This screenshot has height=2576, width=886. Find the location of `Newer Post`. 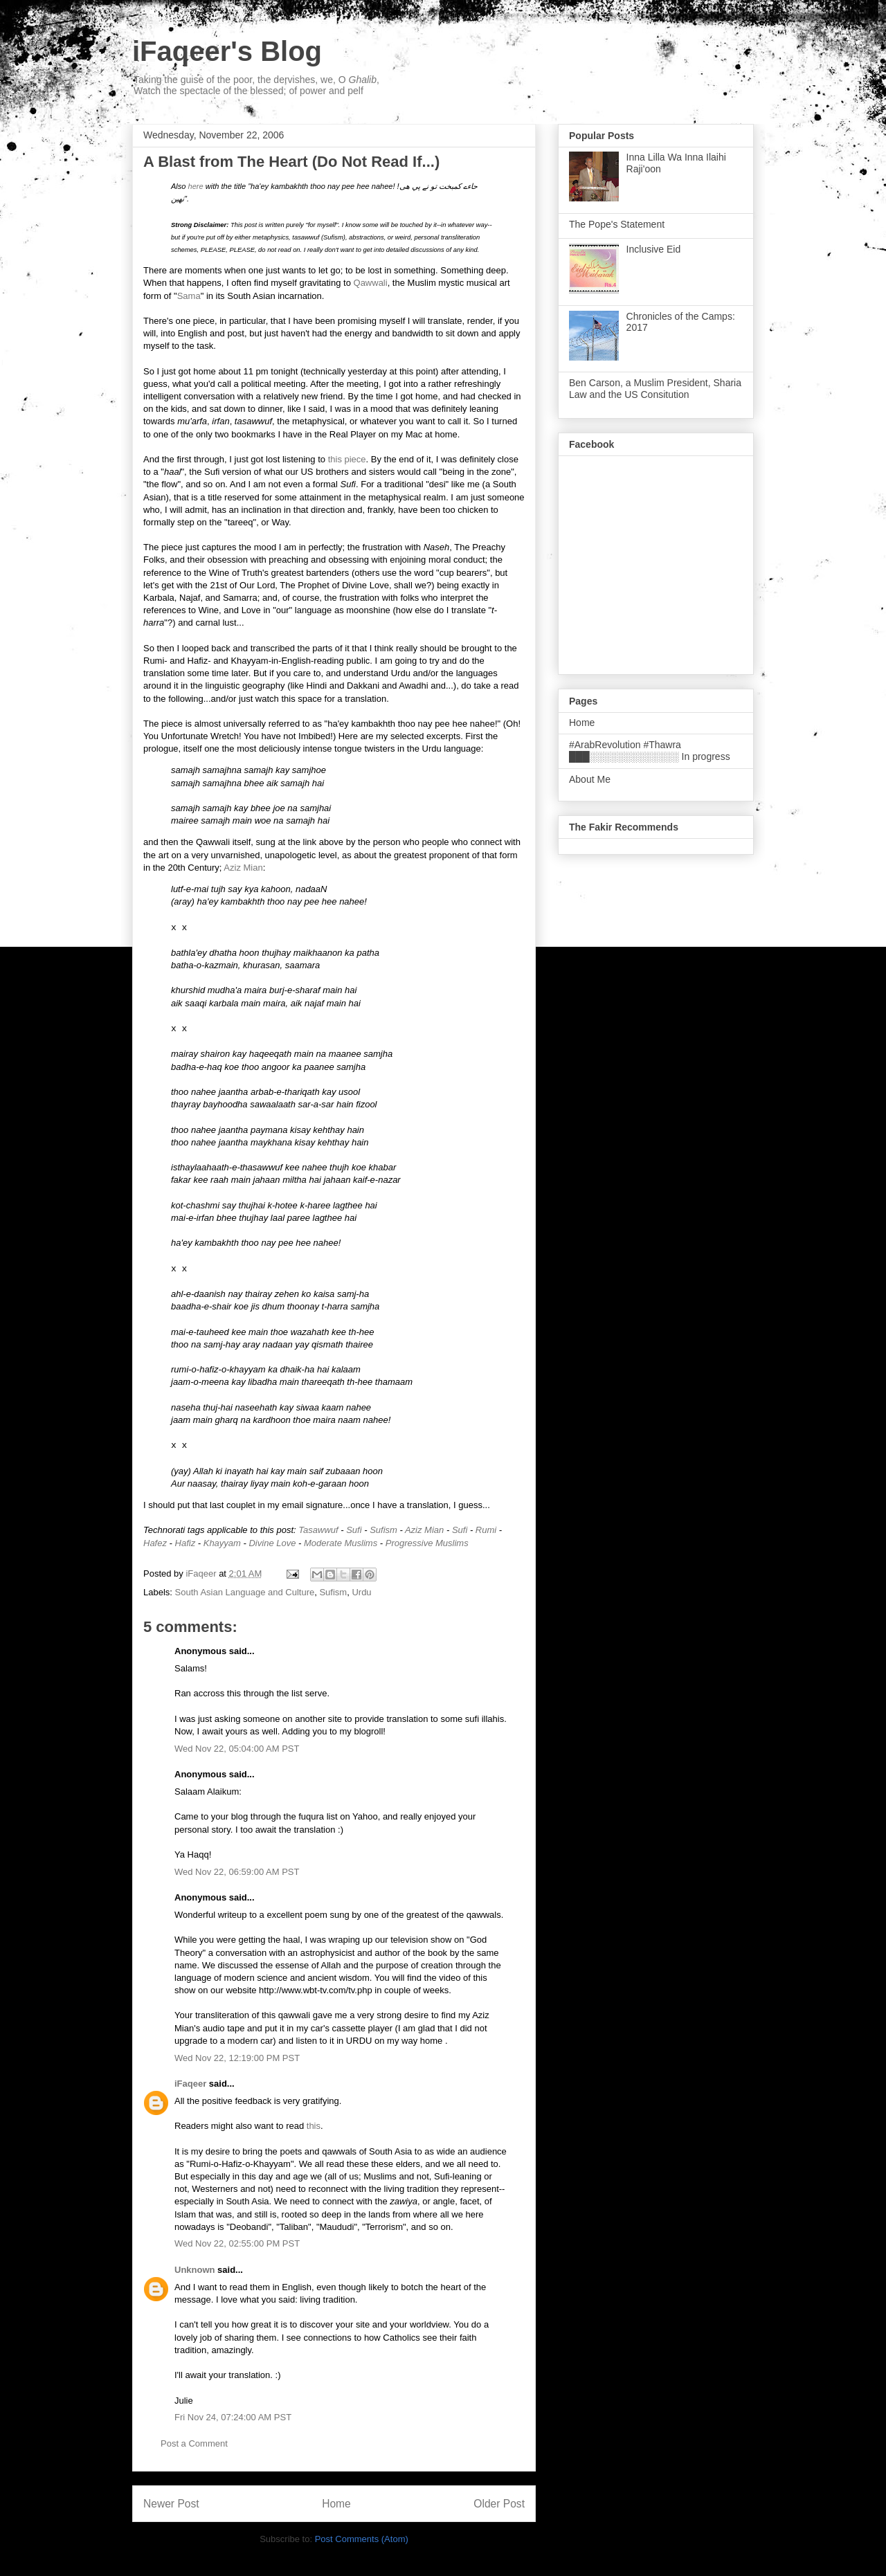

Newer Post is located at coordinates (171, 2504).